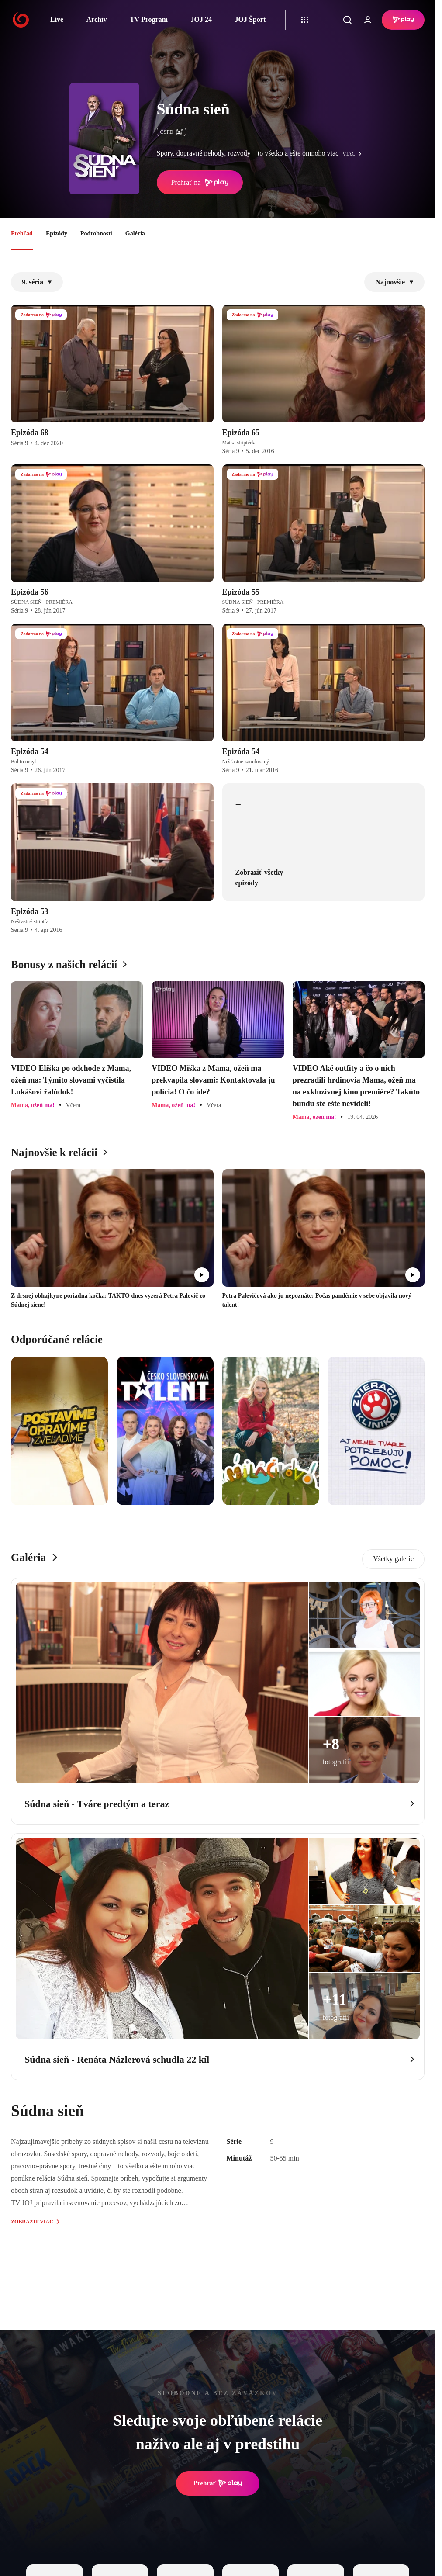 Image resolution: width=442 pixels, height=2576 pixels. What do you see at coordinates (250, 19) in the screenshot?
I see `JOJ Šport` at bounding box center [250, 19].